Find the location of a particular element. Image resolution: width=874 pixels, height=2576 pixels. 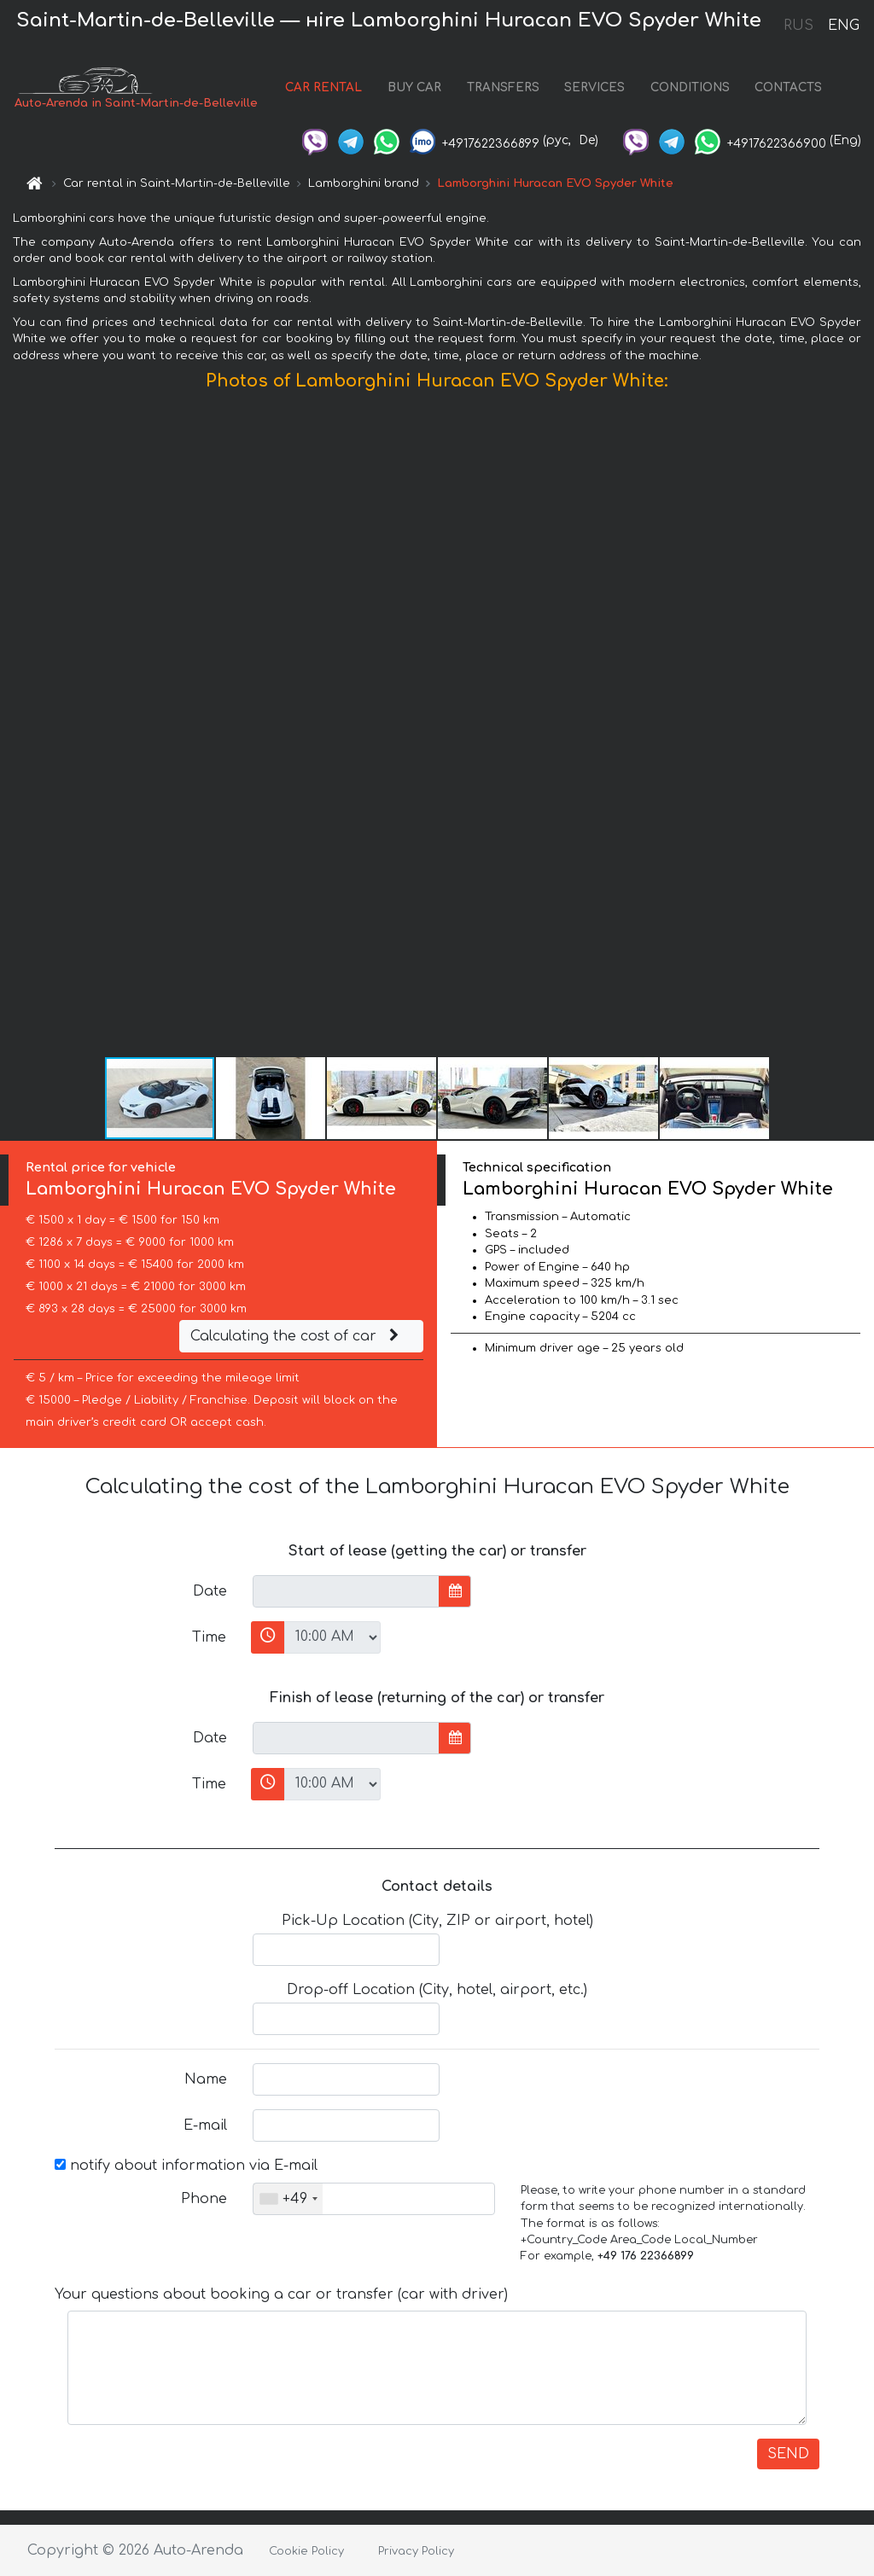

[combobox] is located at coordinates (288, 2198).